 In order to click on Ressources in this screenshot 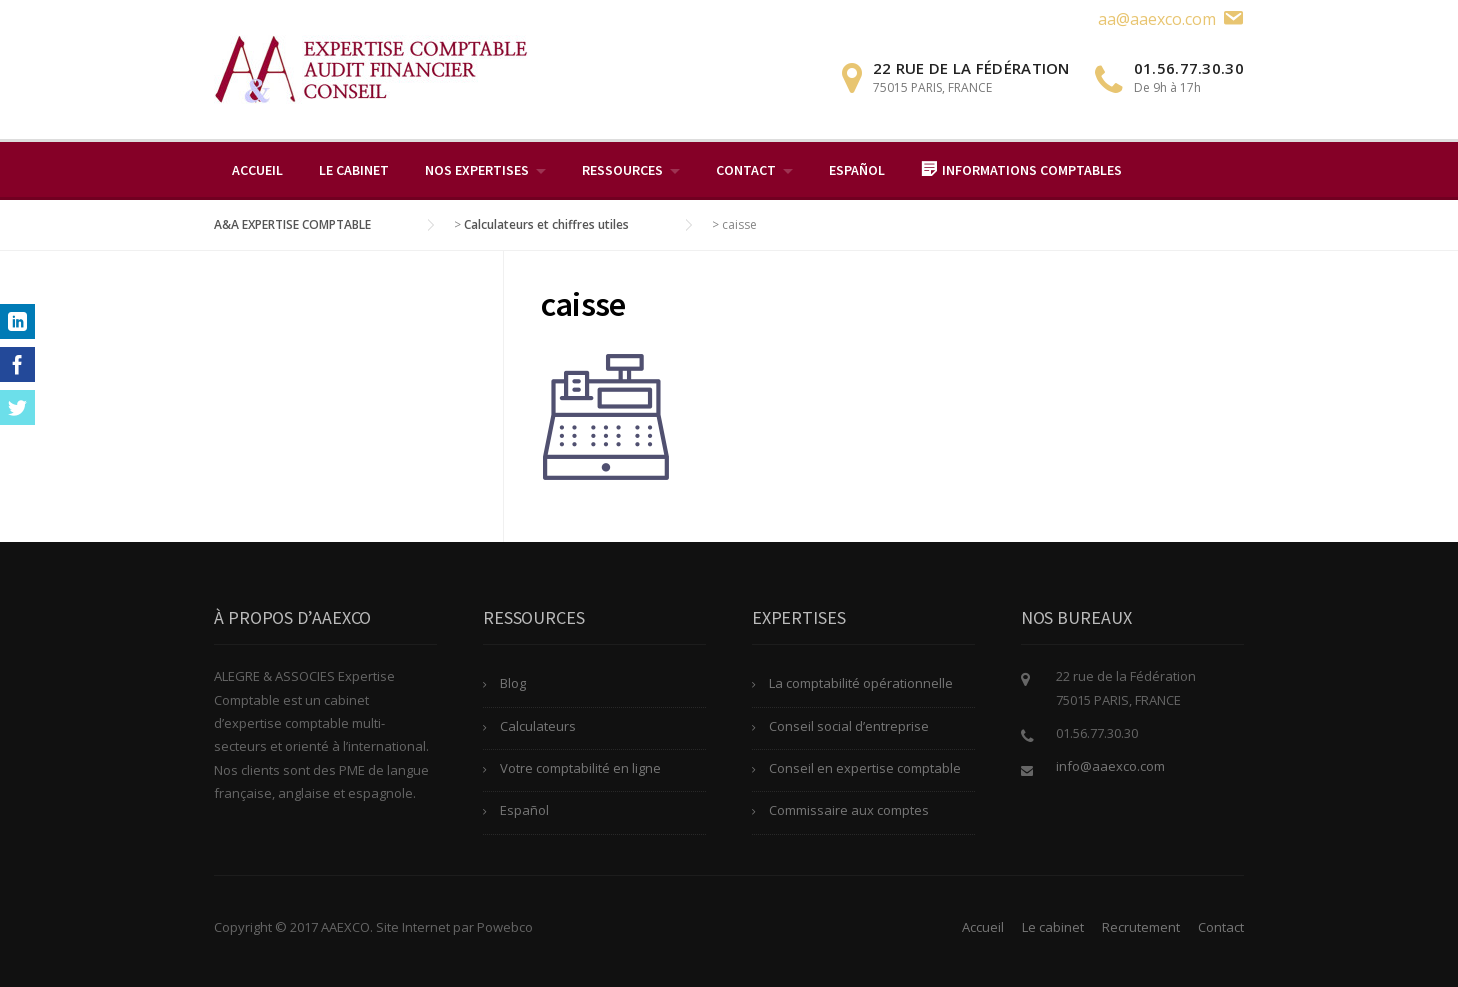, I will do `click(622, 170)`.